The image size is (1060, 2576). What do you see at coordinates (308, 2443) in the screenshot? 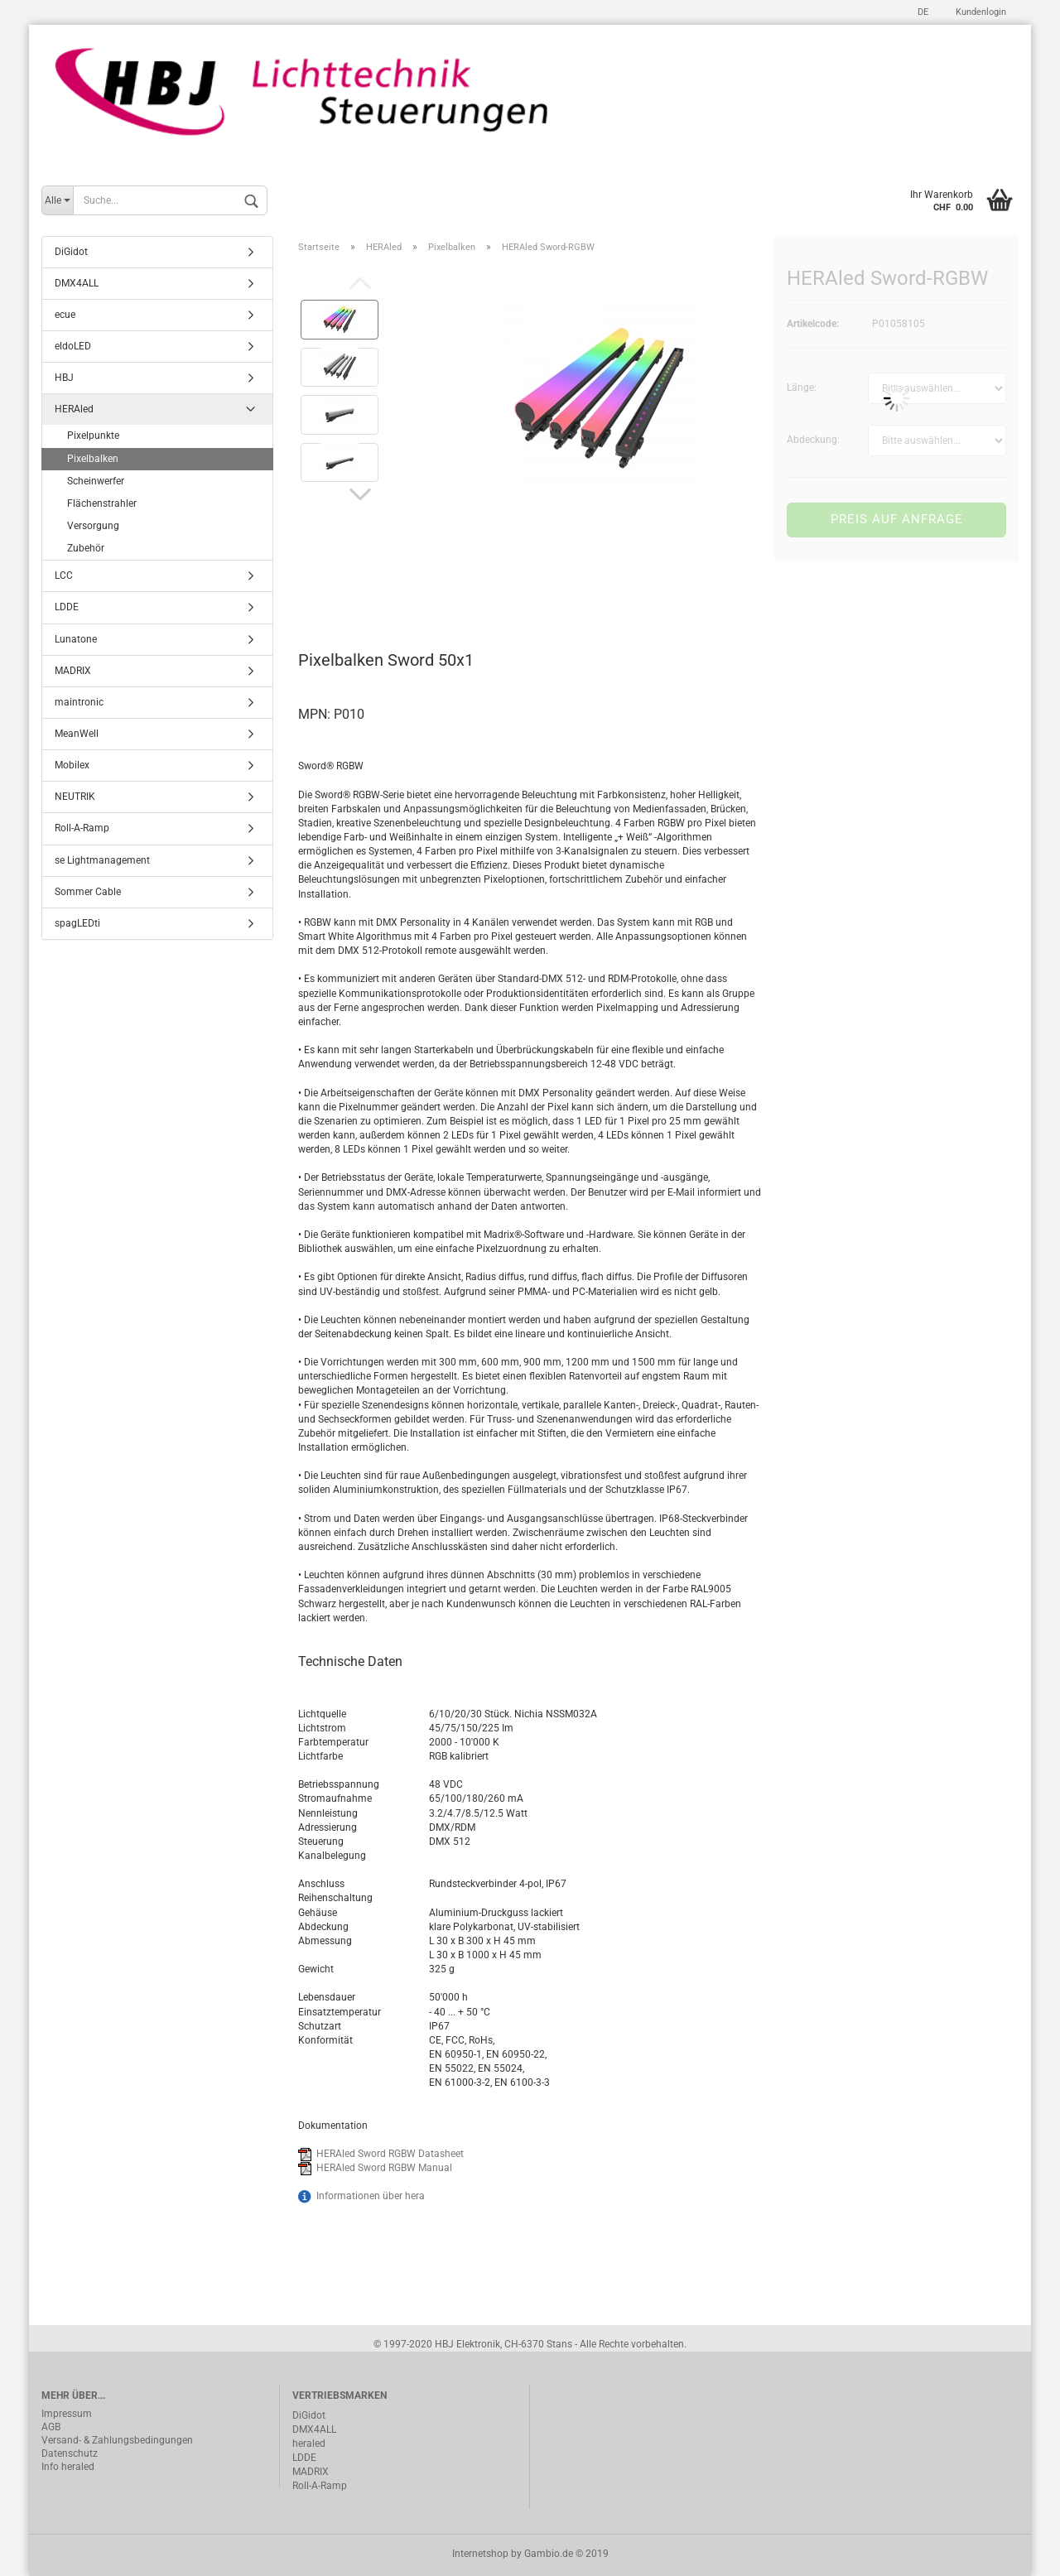
I see `heraled` at bounding box center [308, 2443].